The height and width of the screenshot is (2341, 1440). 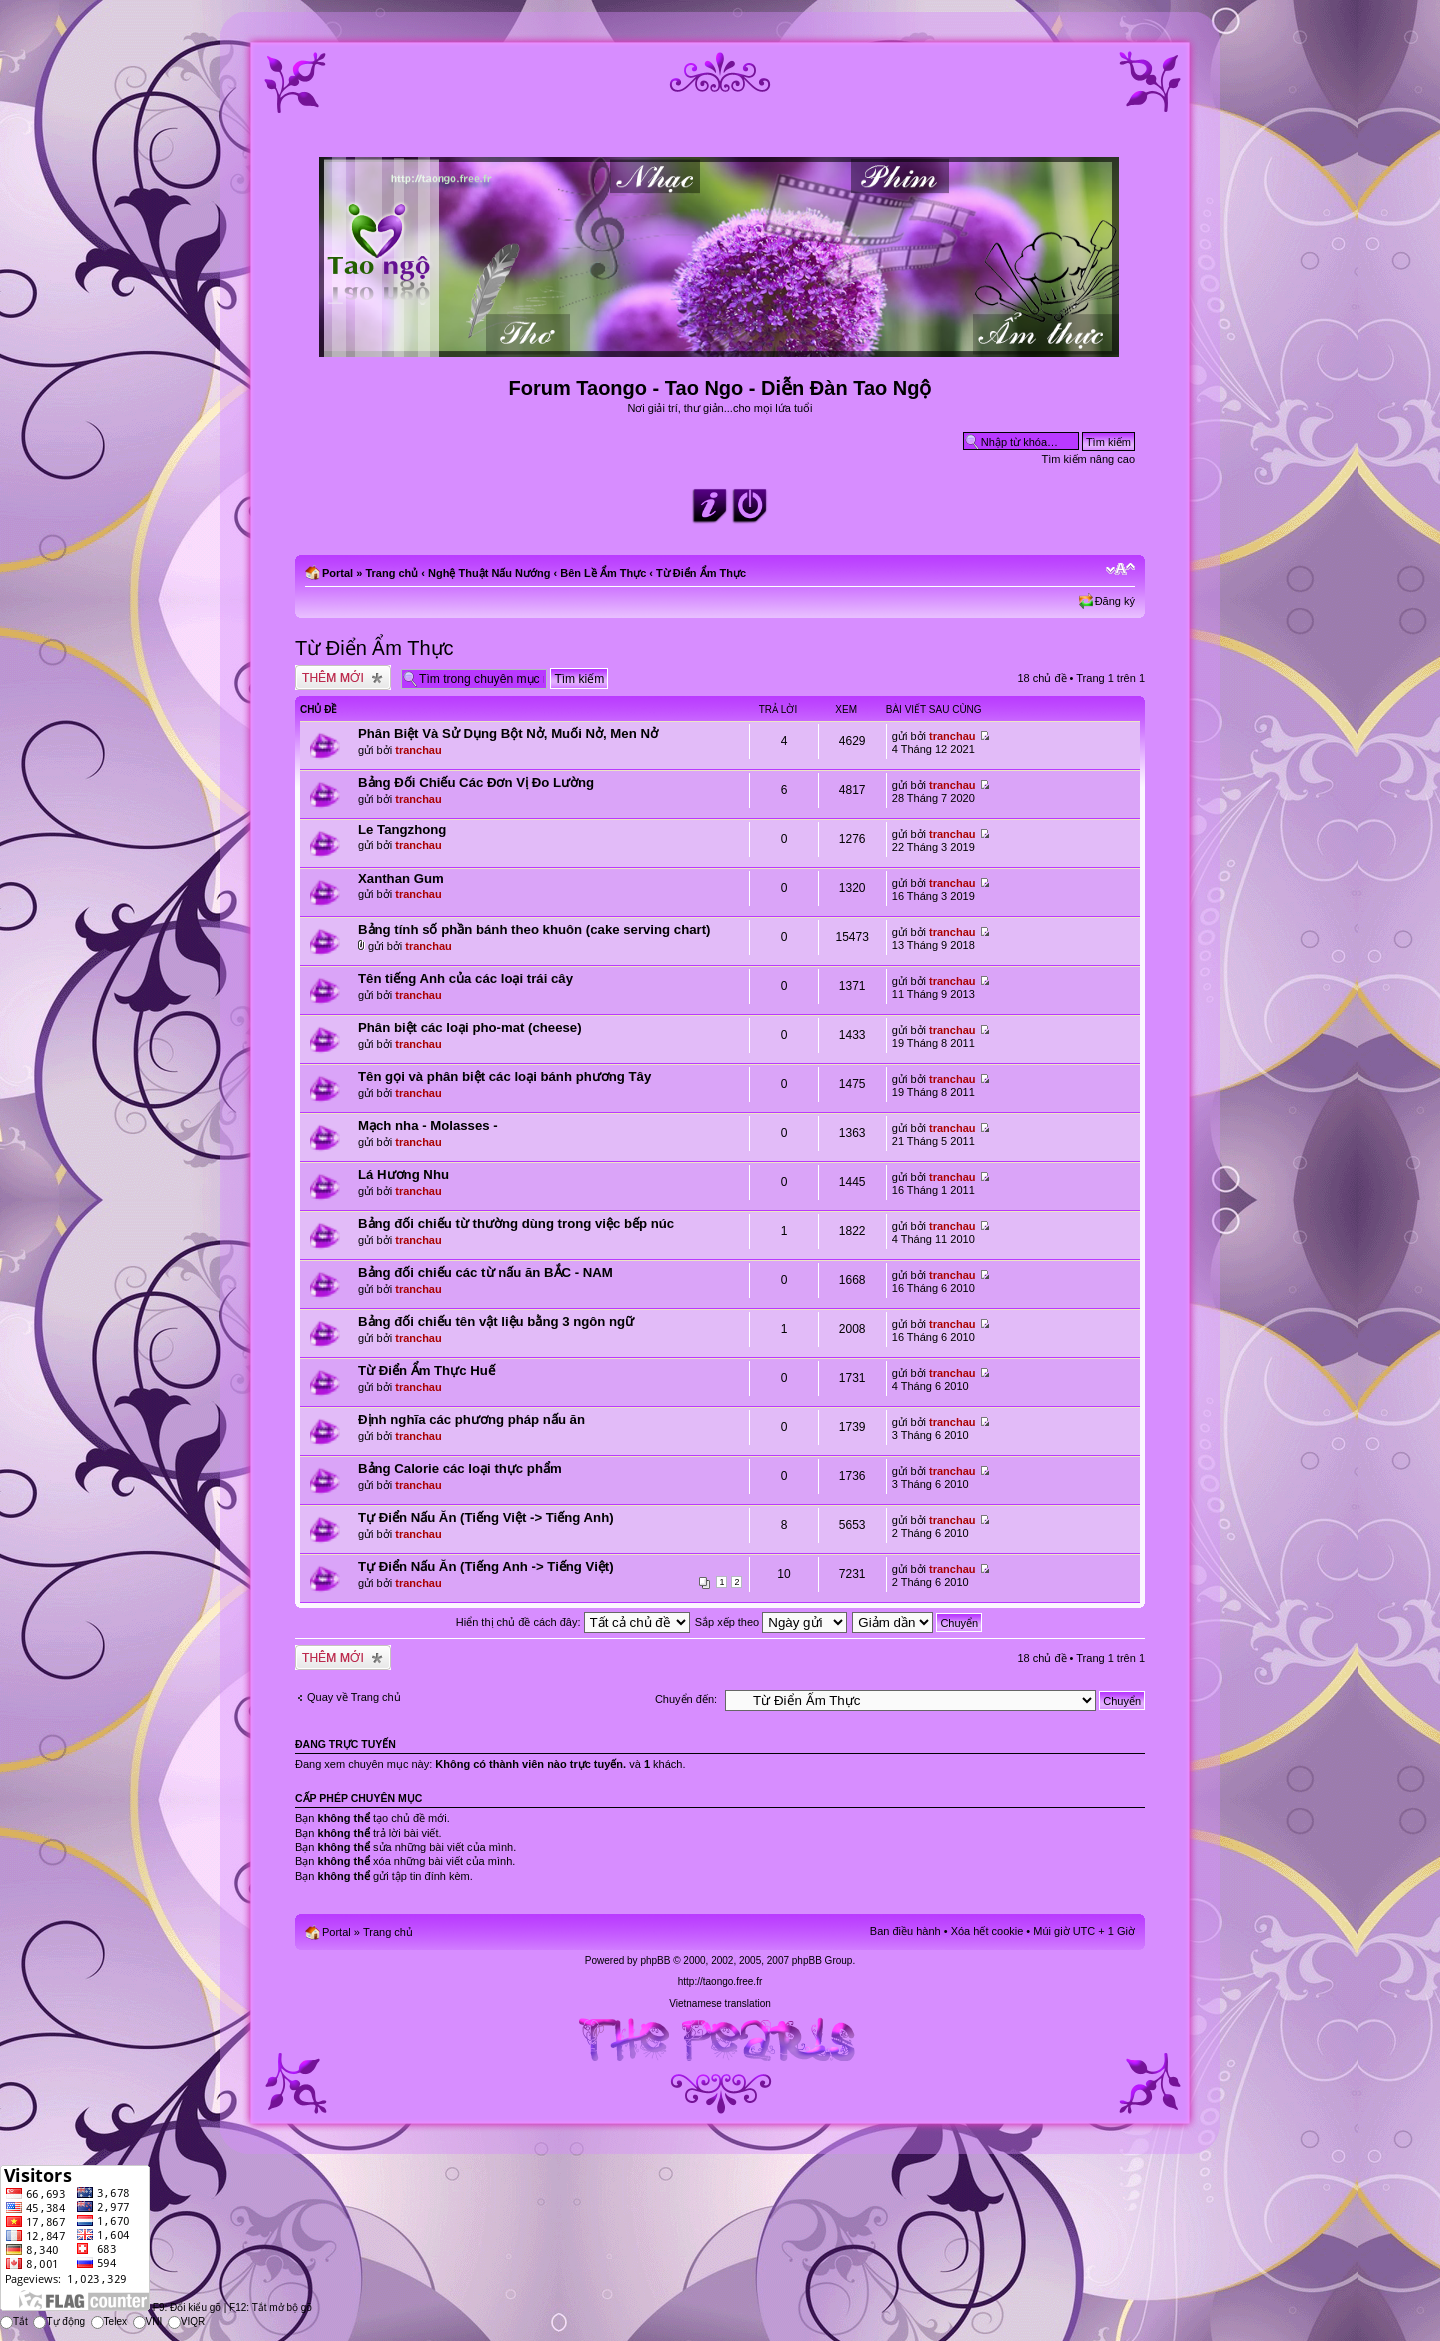 What do you see at coordinates (471, 1419) in the screenshot?
I see `Định nghĩa các phương pháp nấu ăn` at bounding box center [471, 1419].